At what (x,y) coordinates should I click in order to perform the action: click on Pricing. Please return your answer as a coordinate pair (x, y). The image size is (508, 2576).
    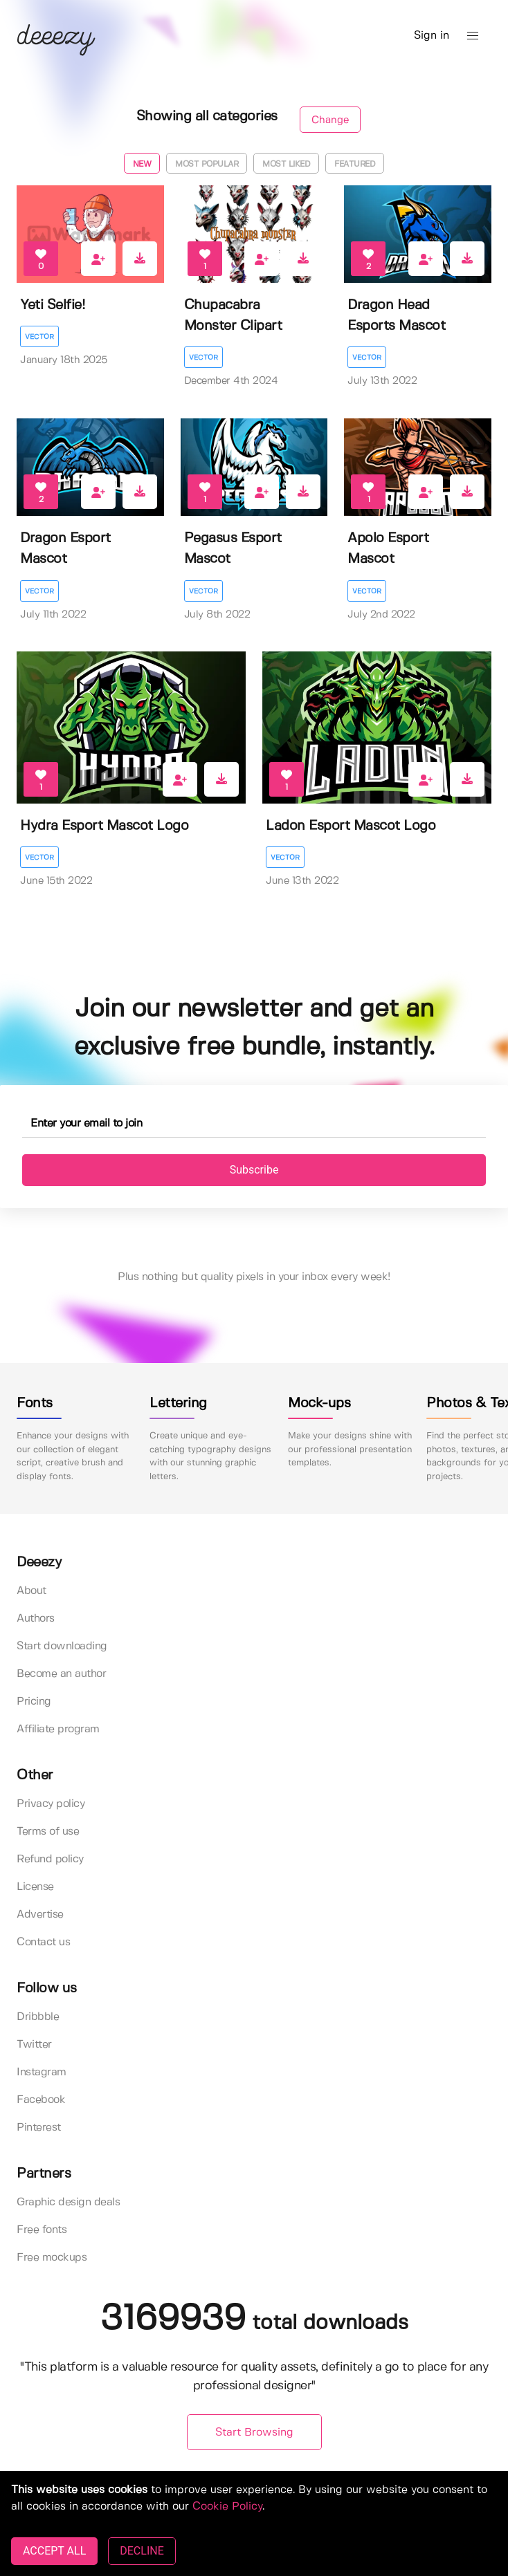
    Looking at the image, I should click on (34, 1701).